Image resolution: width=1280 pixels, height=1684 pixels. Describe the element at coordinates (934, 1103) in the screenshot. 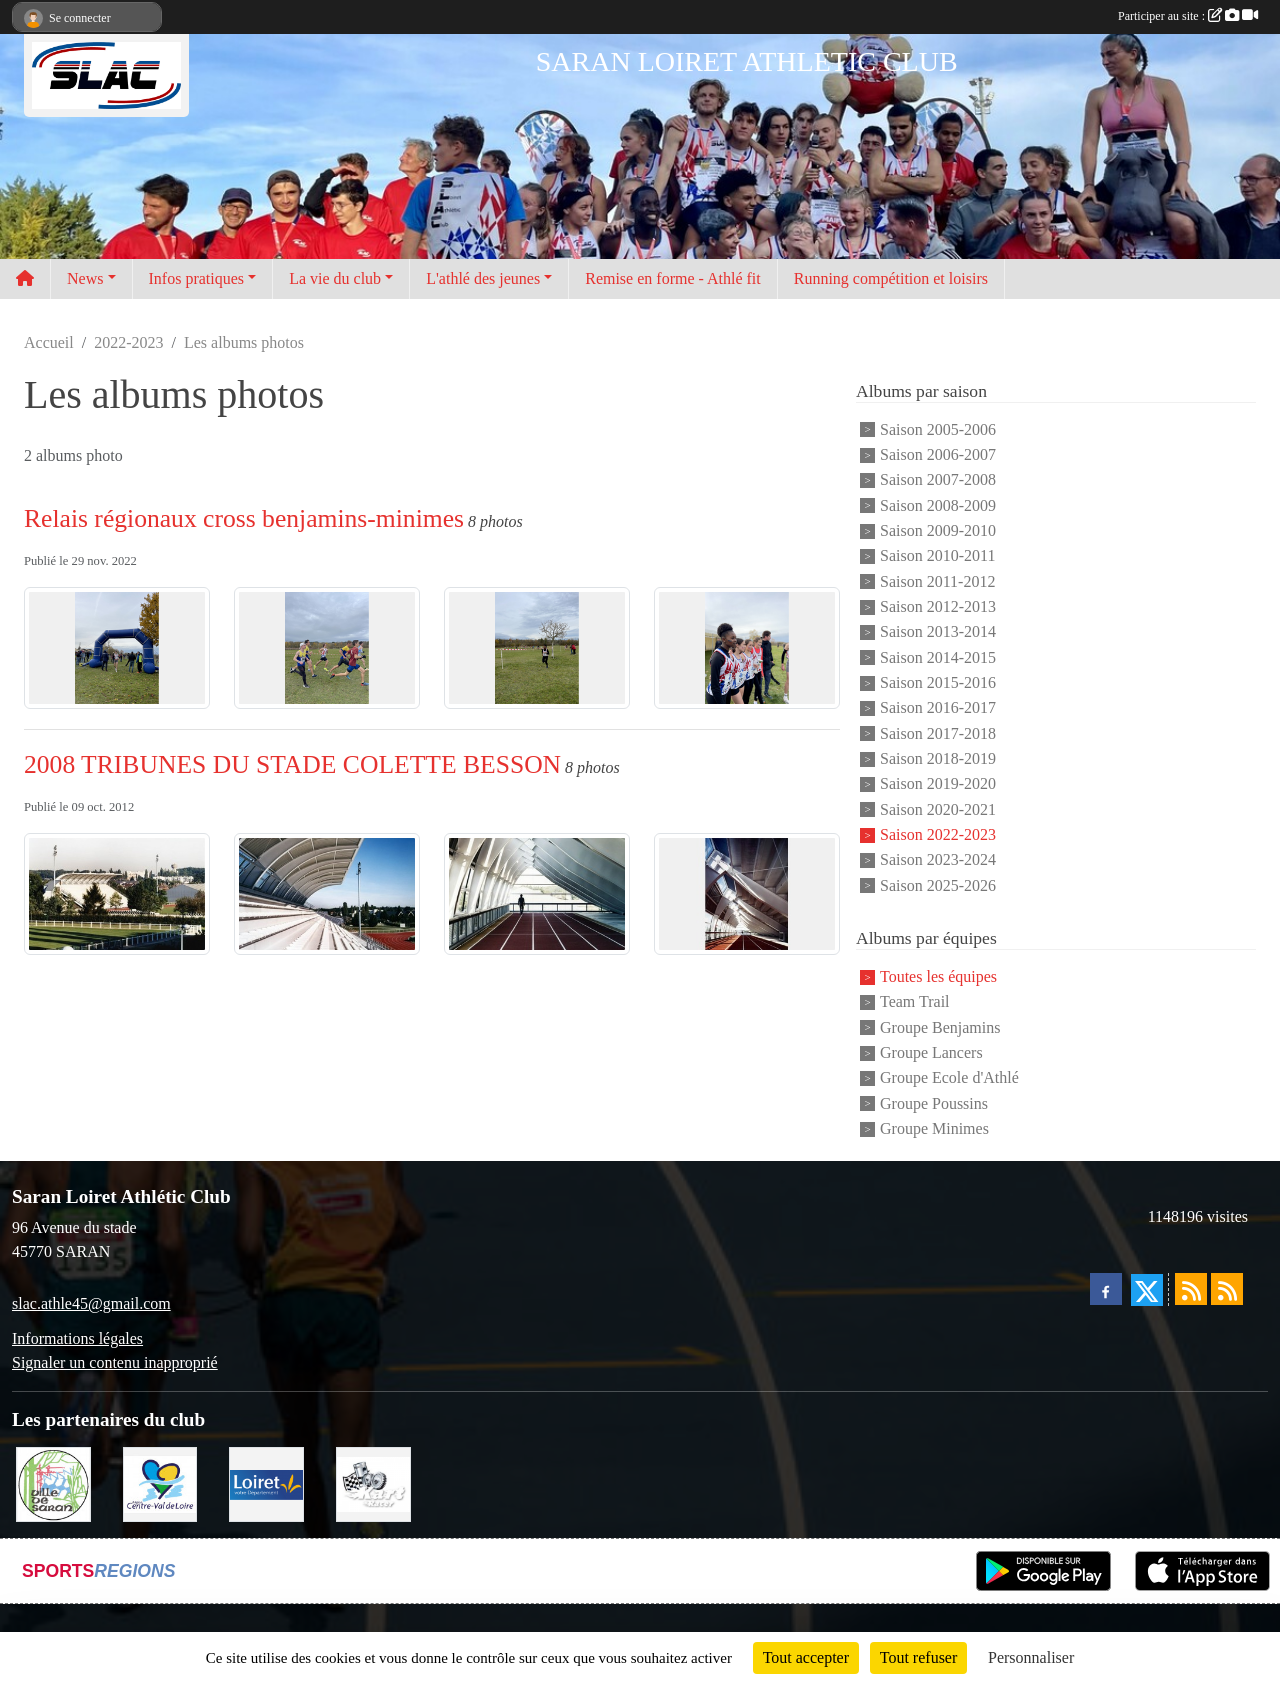

I see `Groupe Poussins` at that location.